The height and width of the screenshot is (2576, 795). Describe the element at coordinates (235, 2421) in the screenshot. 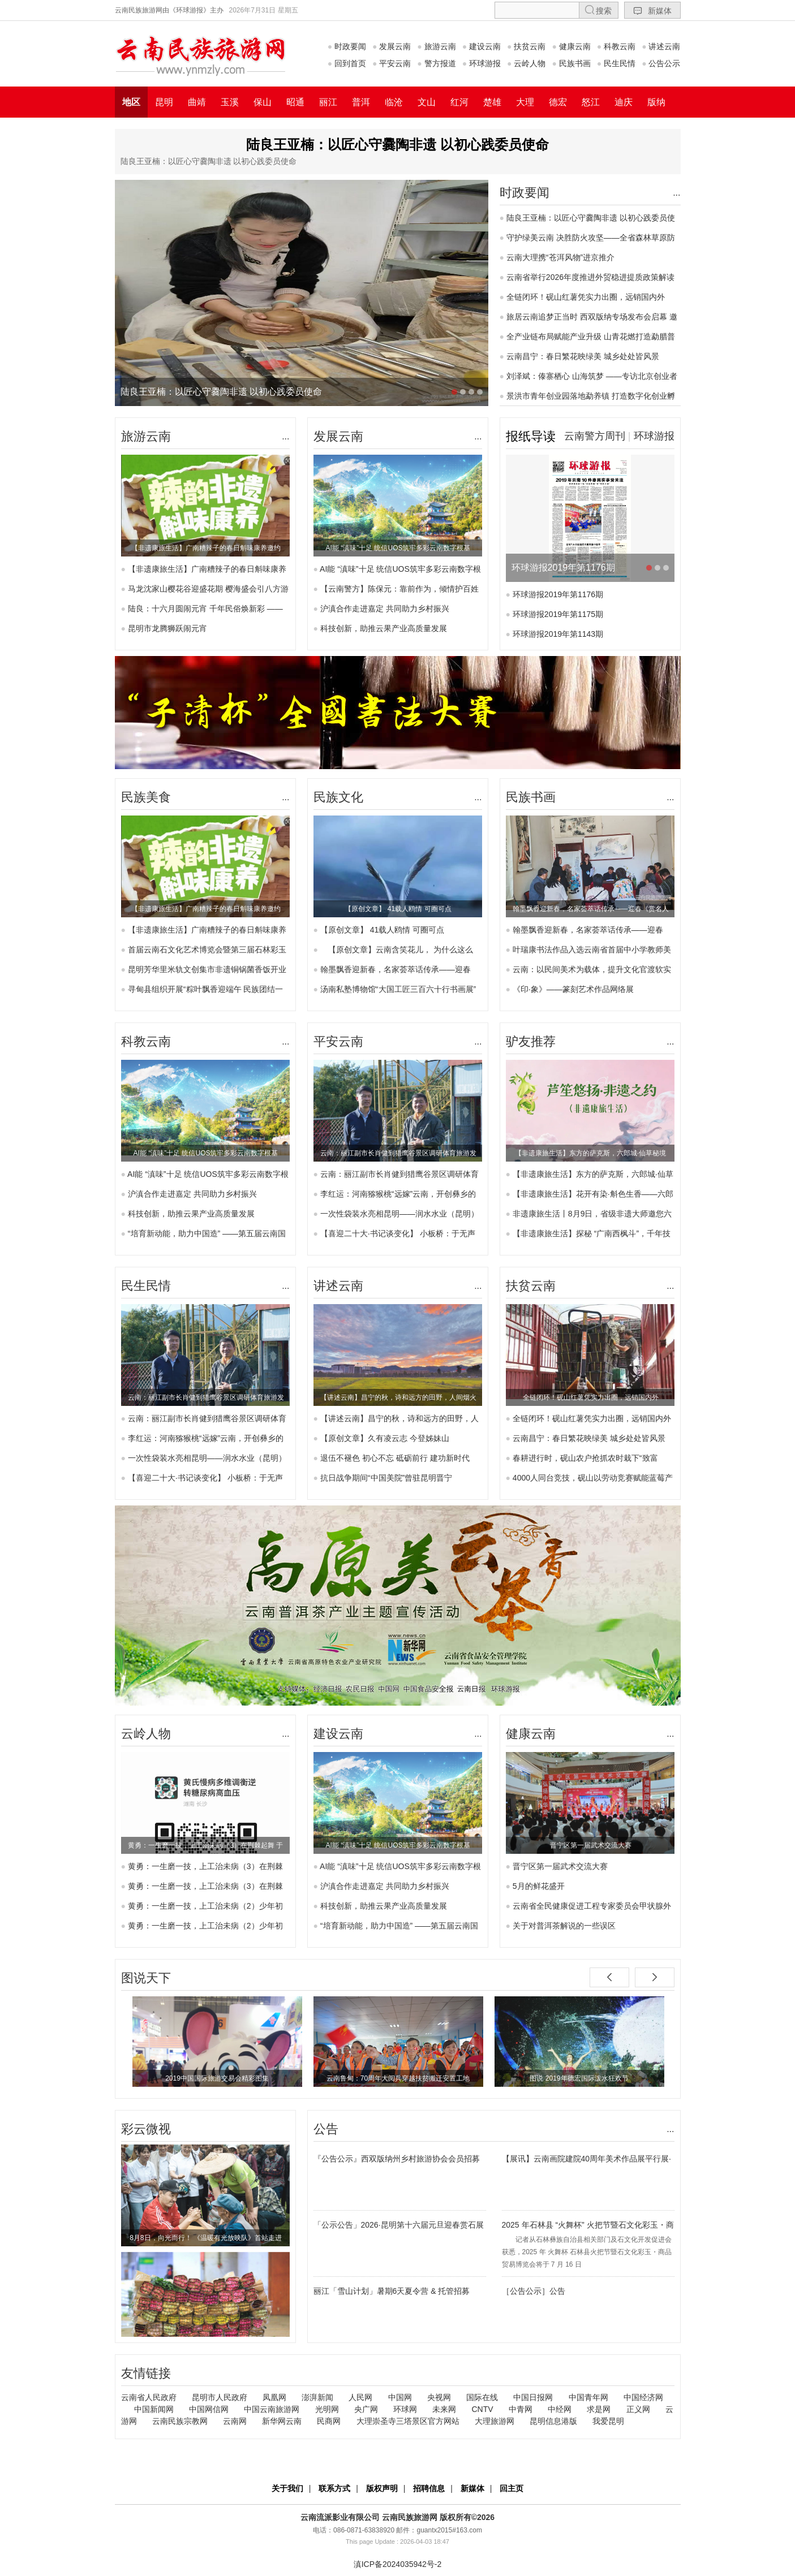

I see `云南网` at that location.